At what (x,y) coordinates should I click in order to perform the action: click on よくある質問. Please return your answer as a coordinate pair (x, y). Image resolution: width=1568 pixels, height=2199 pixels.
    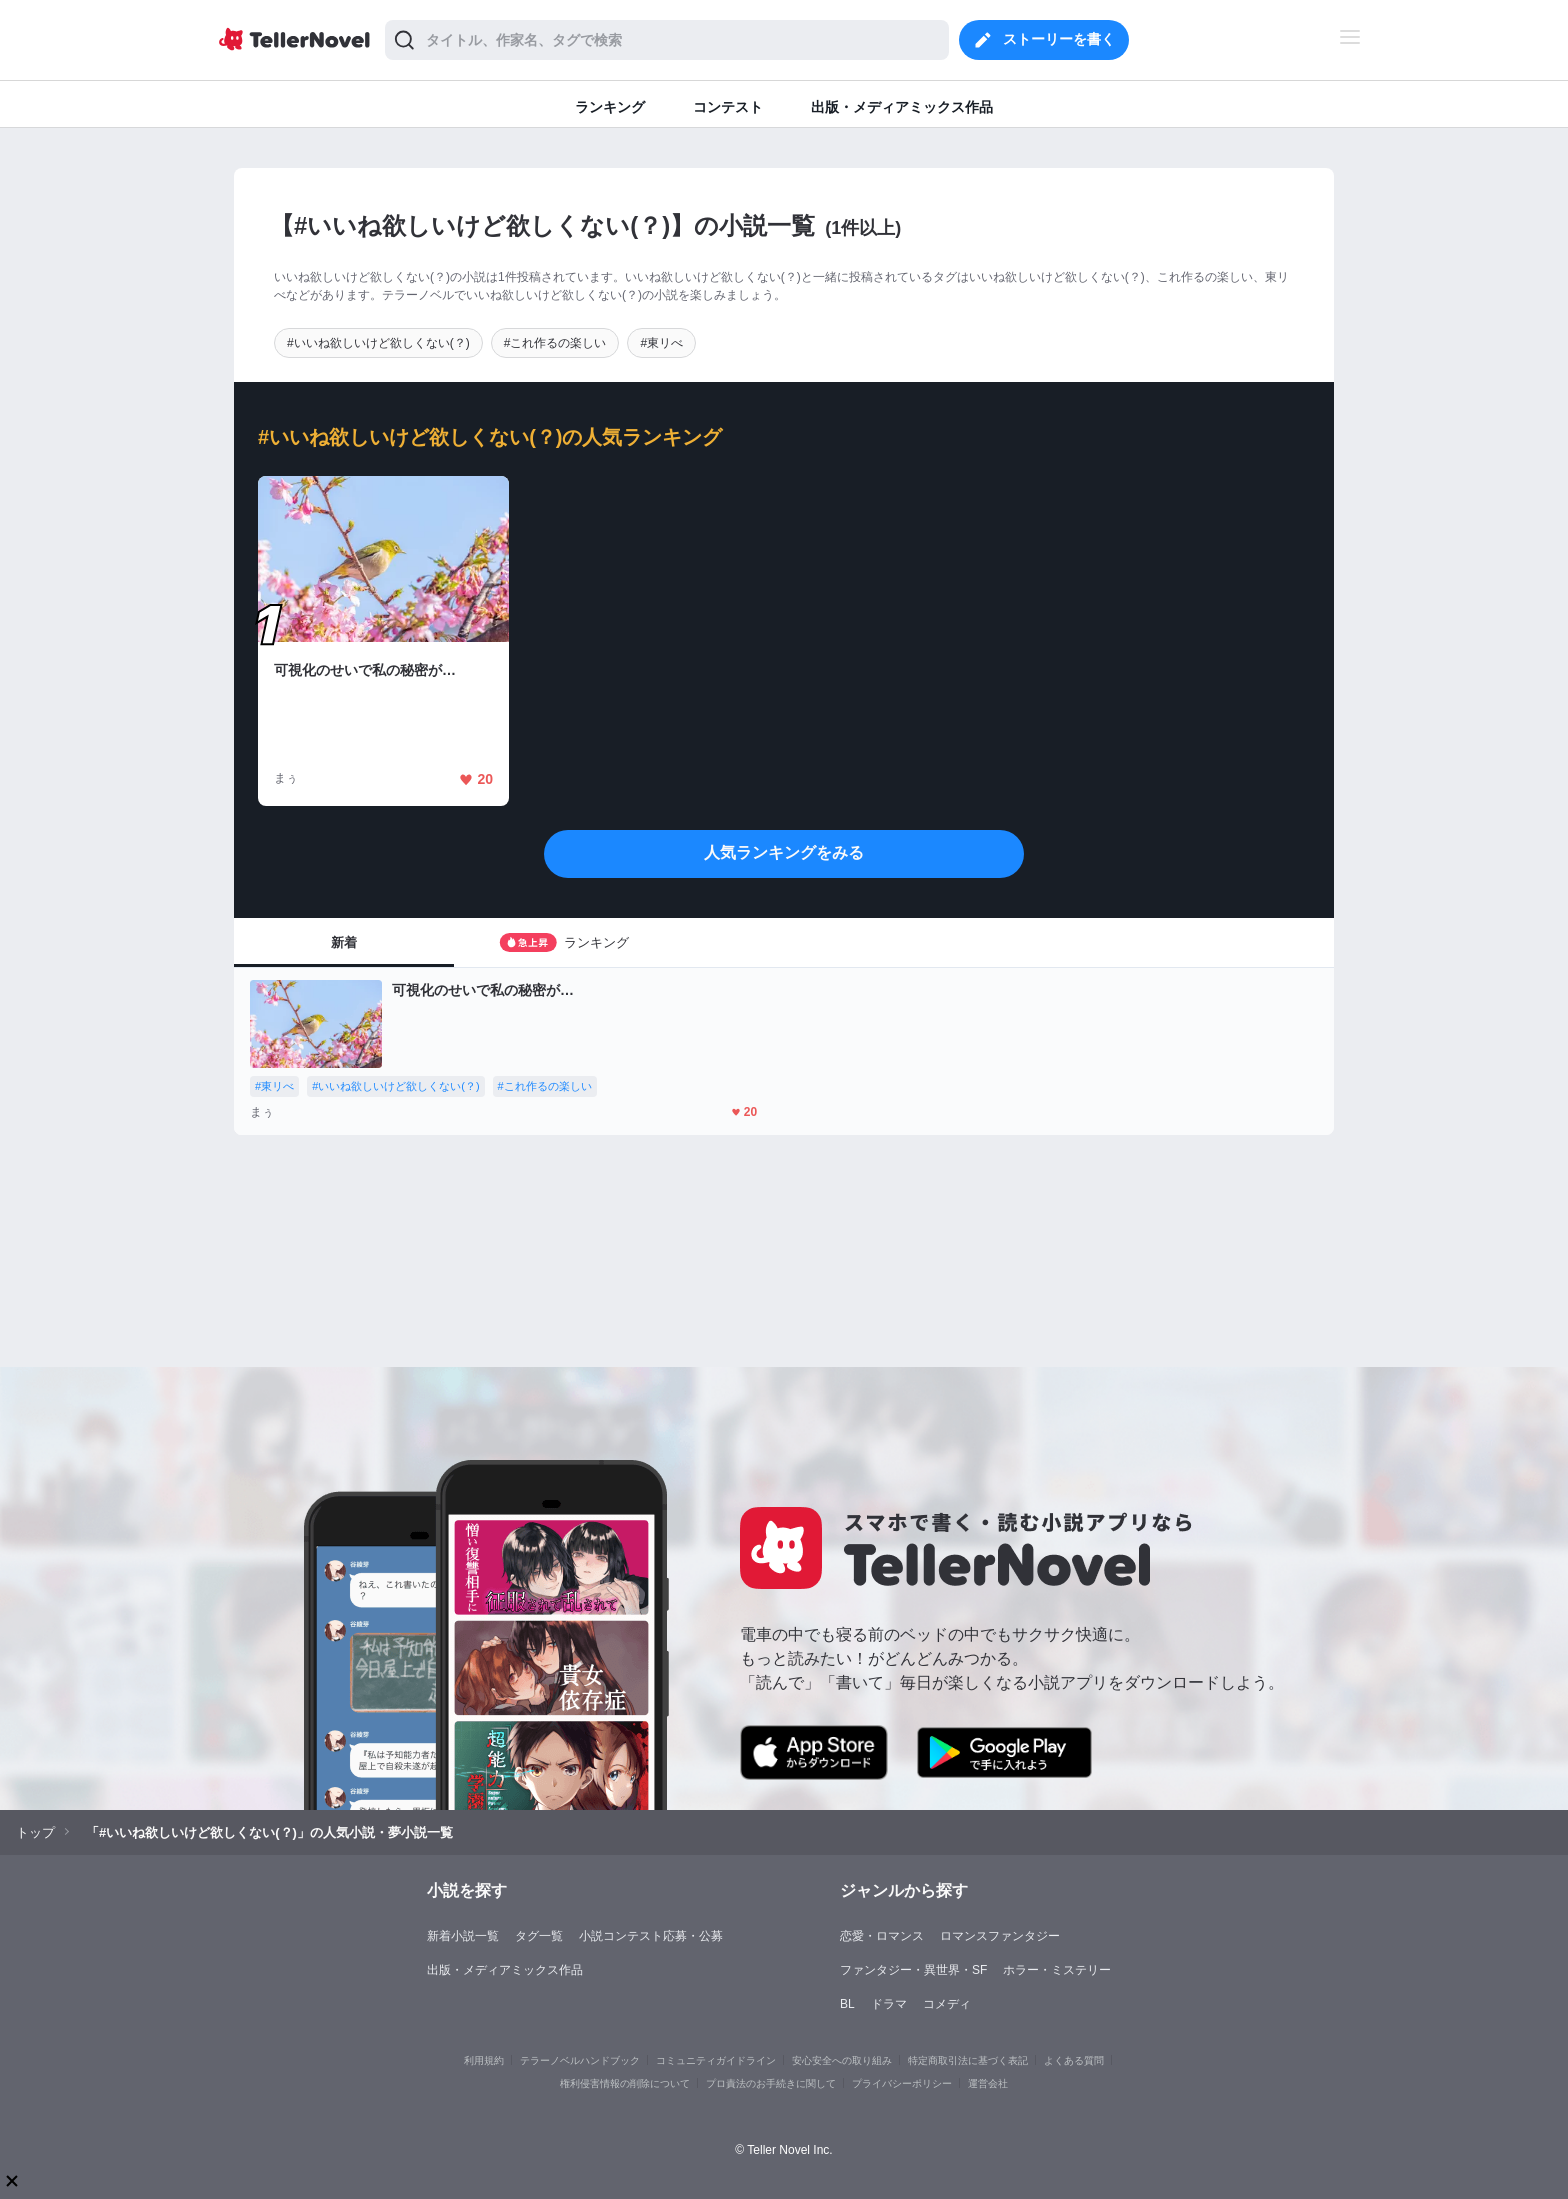
    Looking at the image, I should click on (1074, 2060).